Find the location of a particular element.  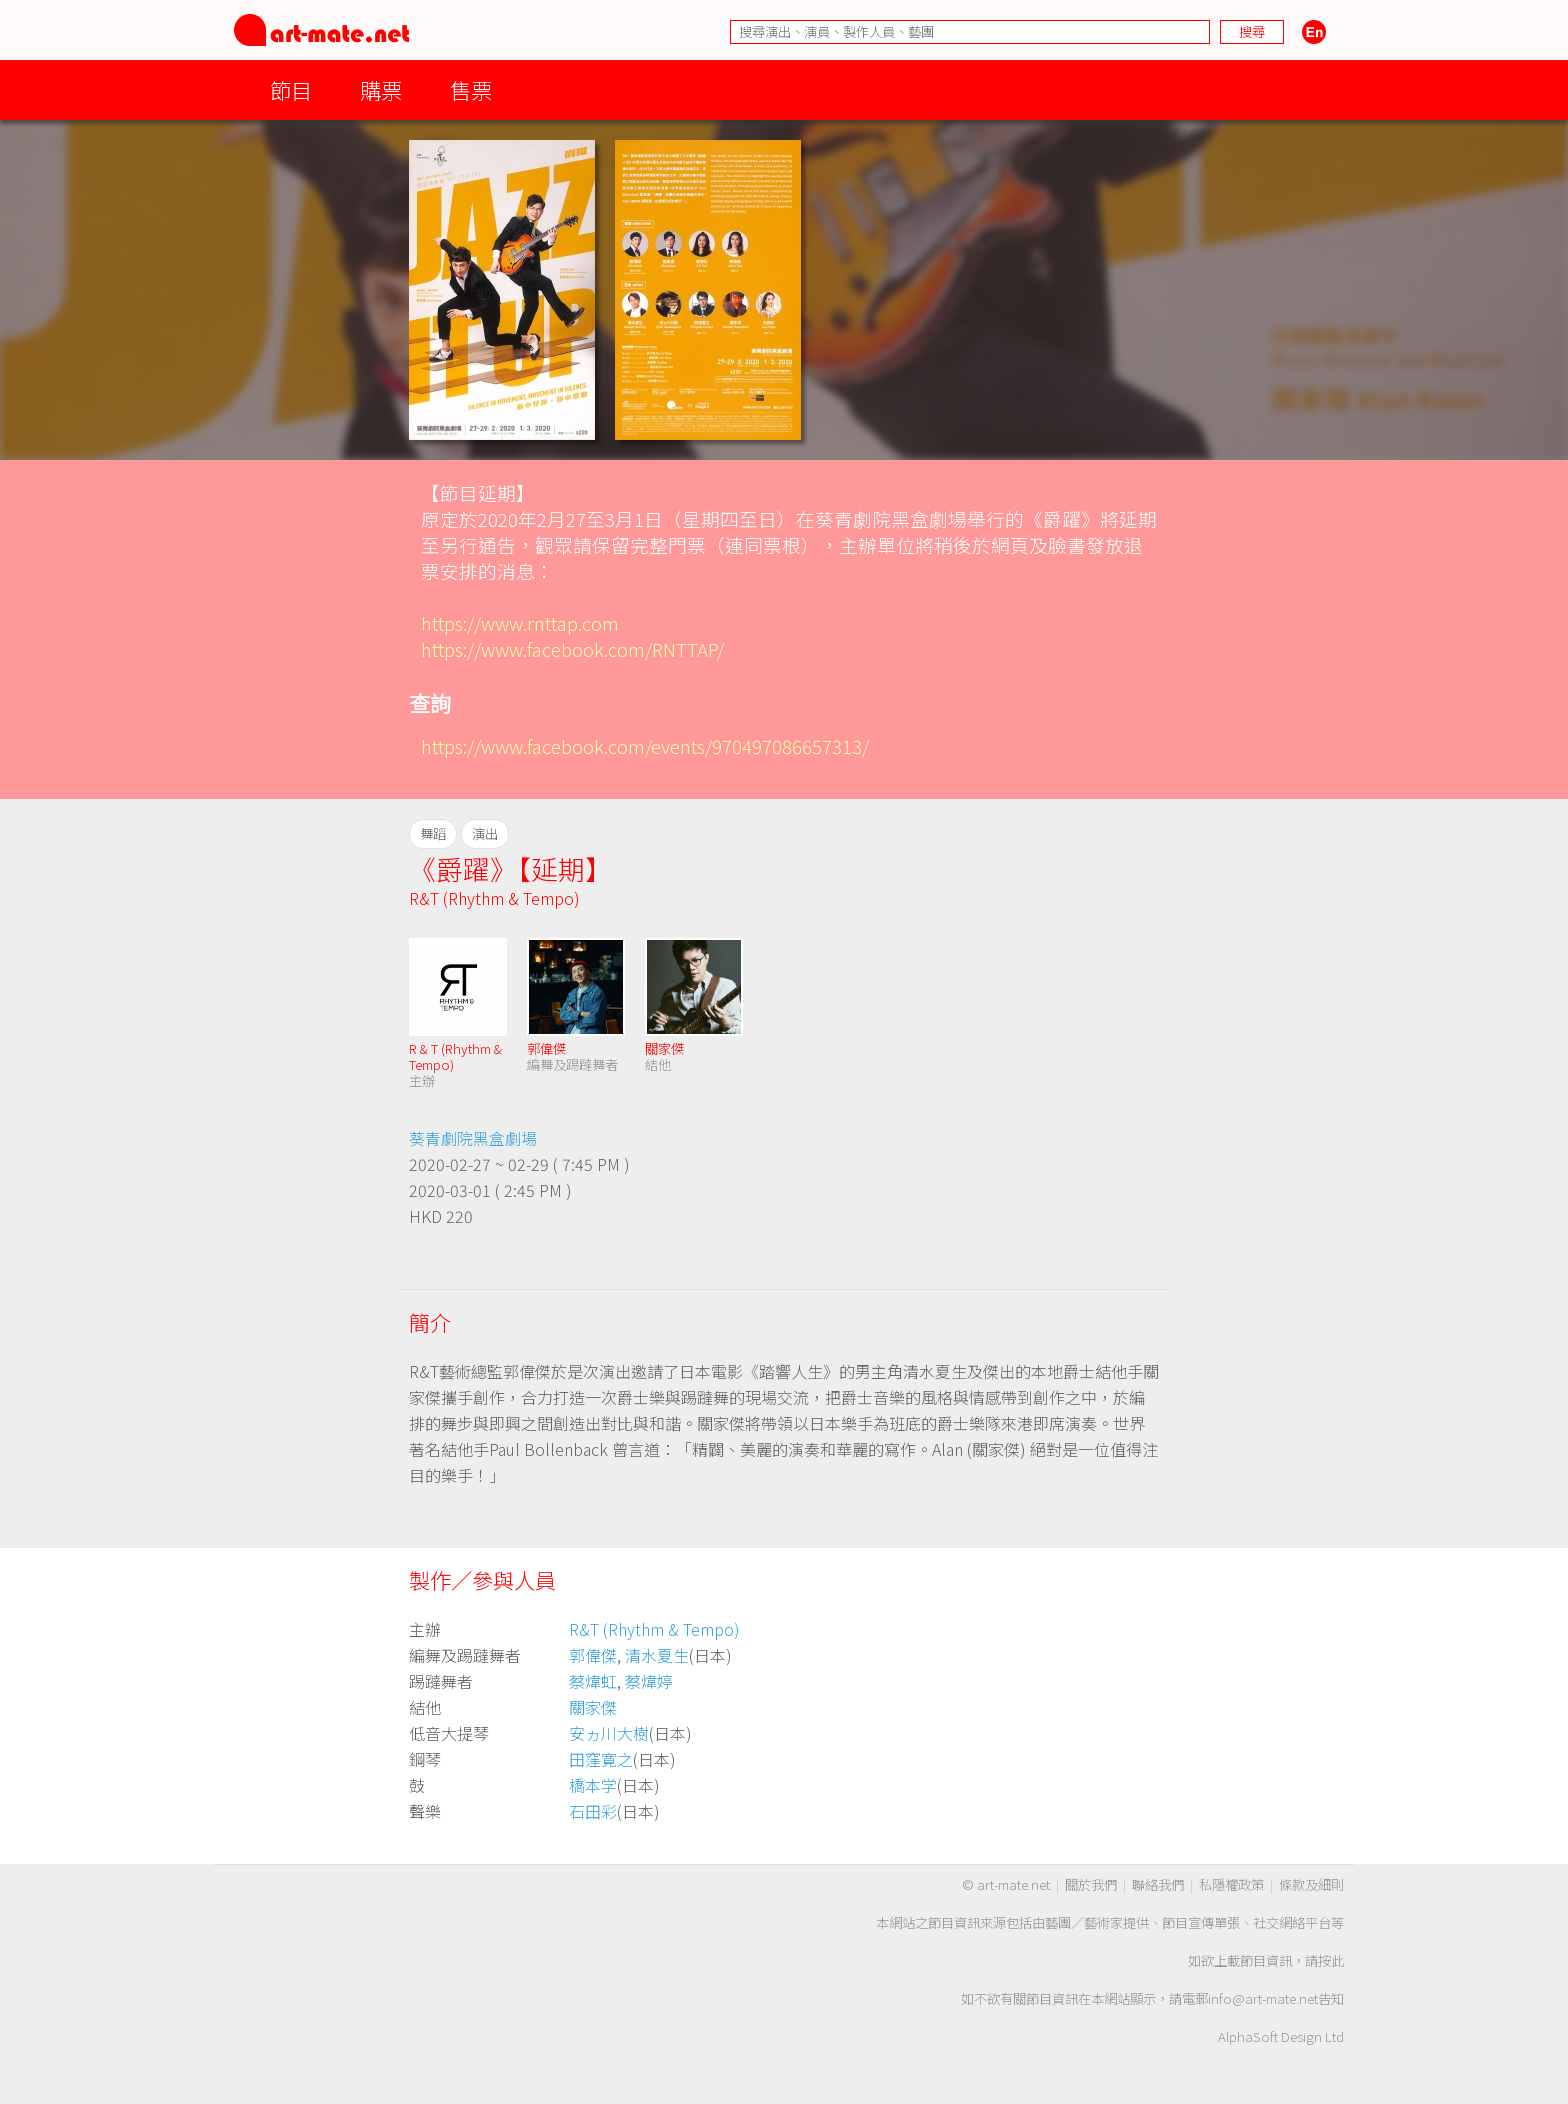

私隱權政策 is located at coordinates (1231, 1884).